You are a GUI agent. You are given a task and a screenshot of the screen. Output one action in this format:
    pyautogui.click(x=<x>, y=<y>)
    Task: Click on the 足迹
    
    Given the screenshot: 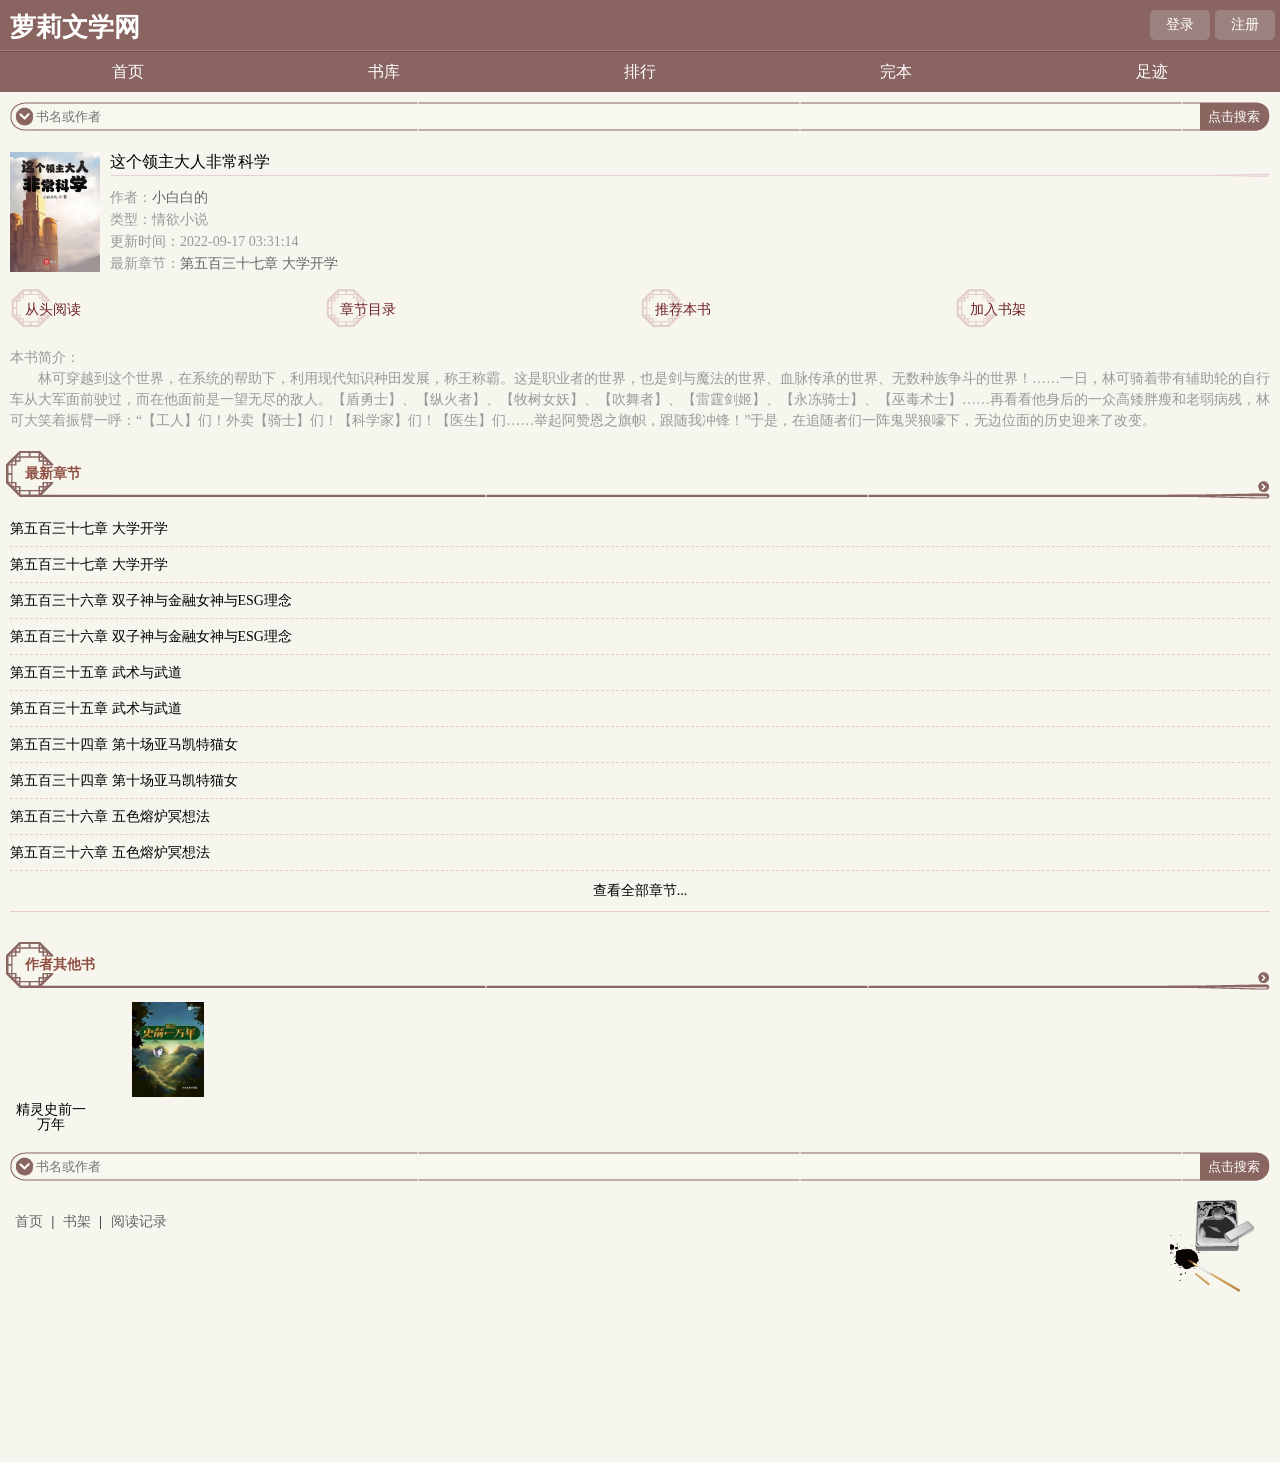 What is the action you would take?
    pyautogui.click(x=1152, y=71)
    